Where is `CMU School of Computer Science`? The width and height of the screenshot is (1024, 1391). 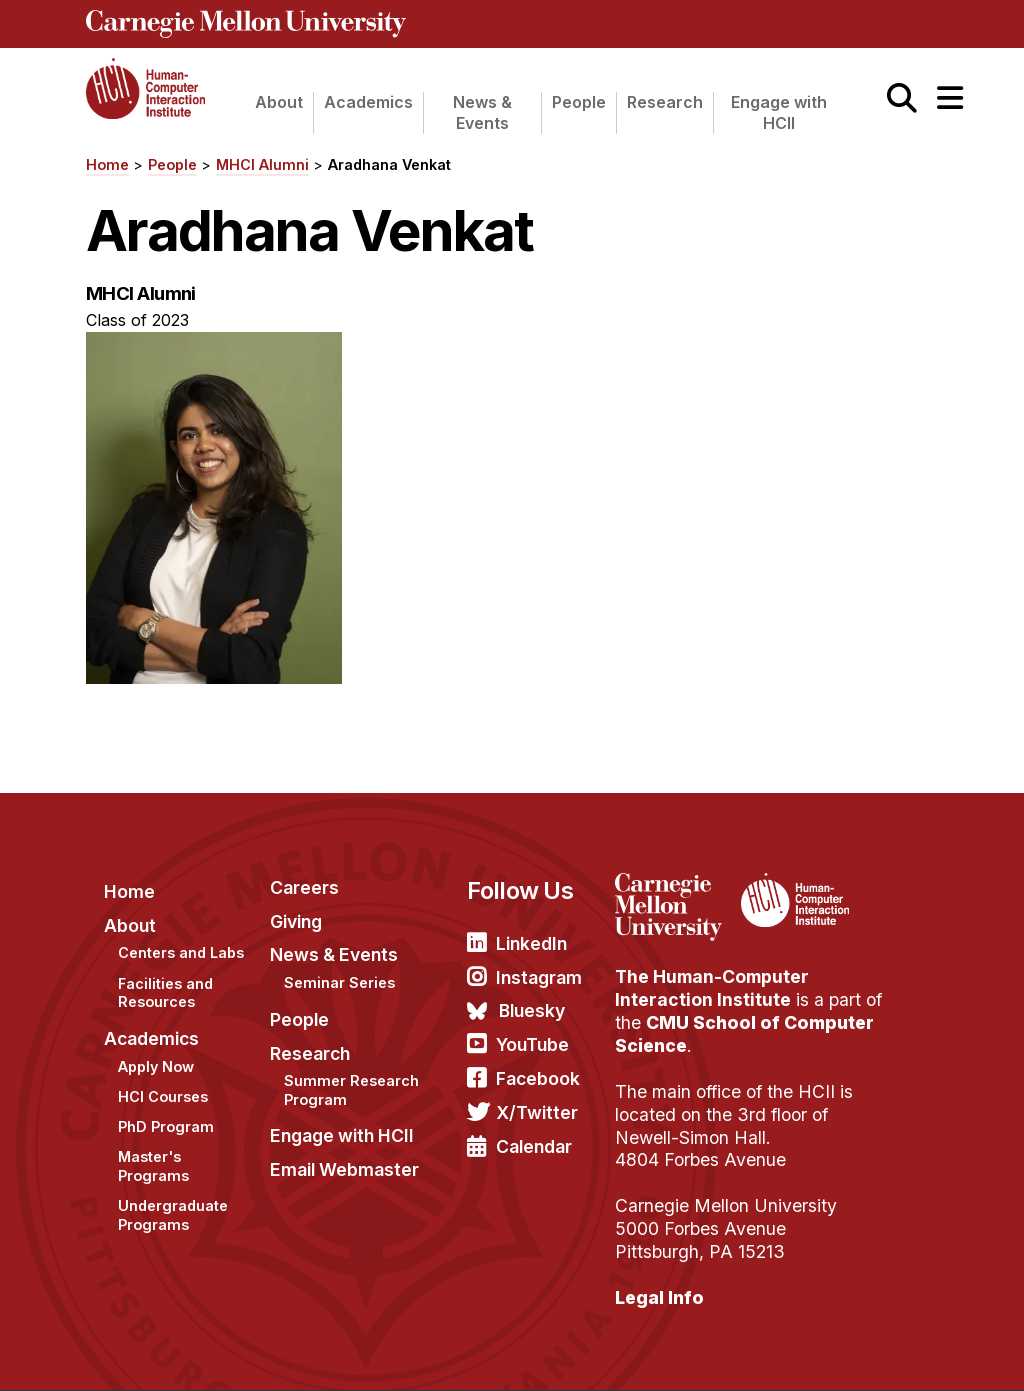
CMU School of Computer Science is located at coordinates (744, 1034).